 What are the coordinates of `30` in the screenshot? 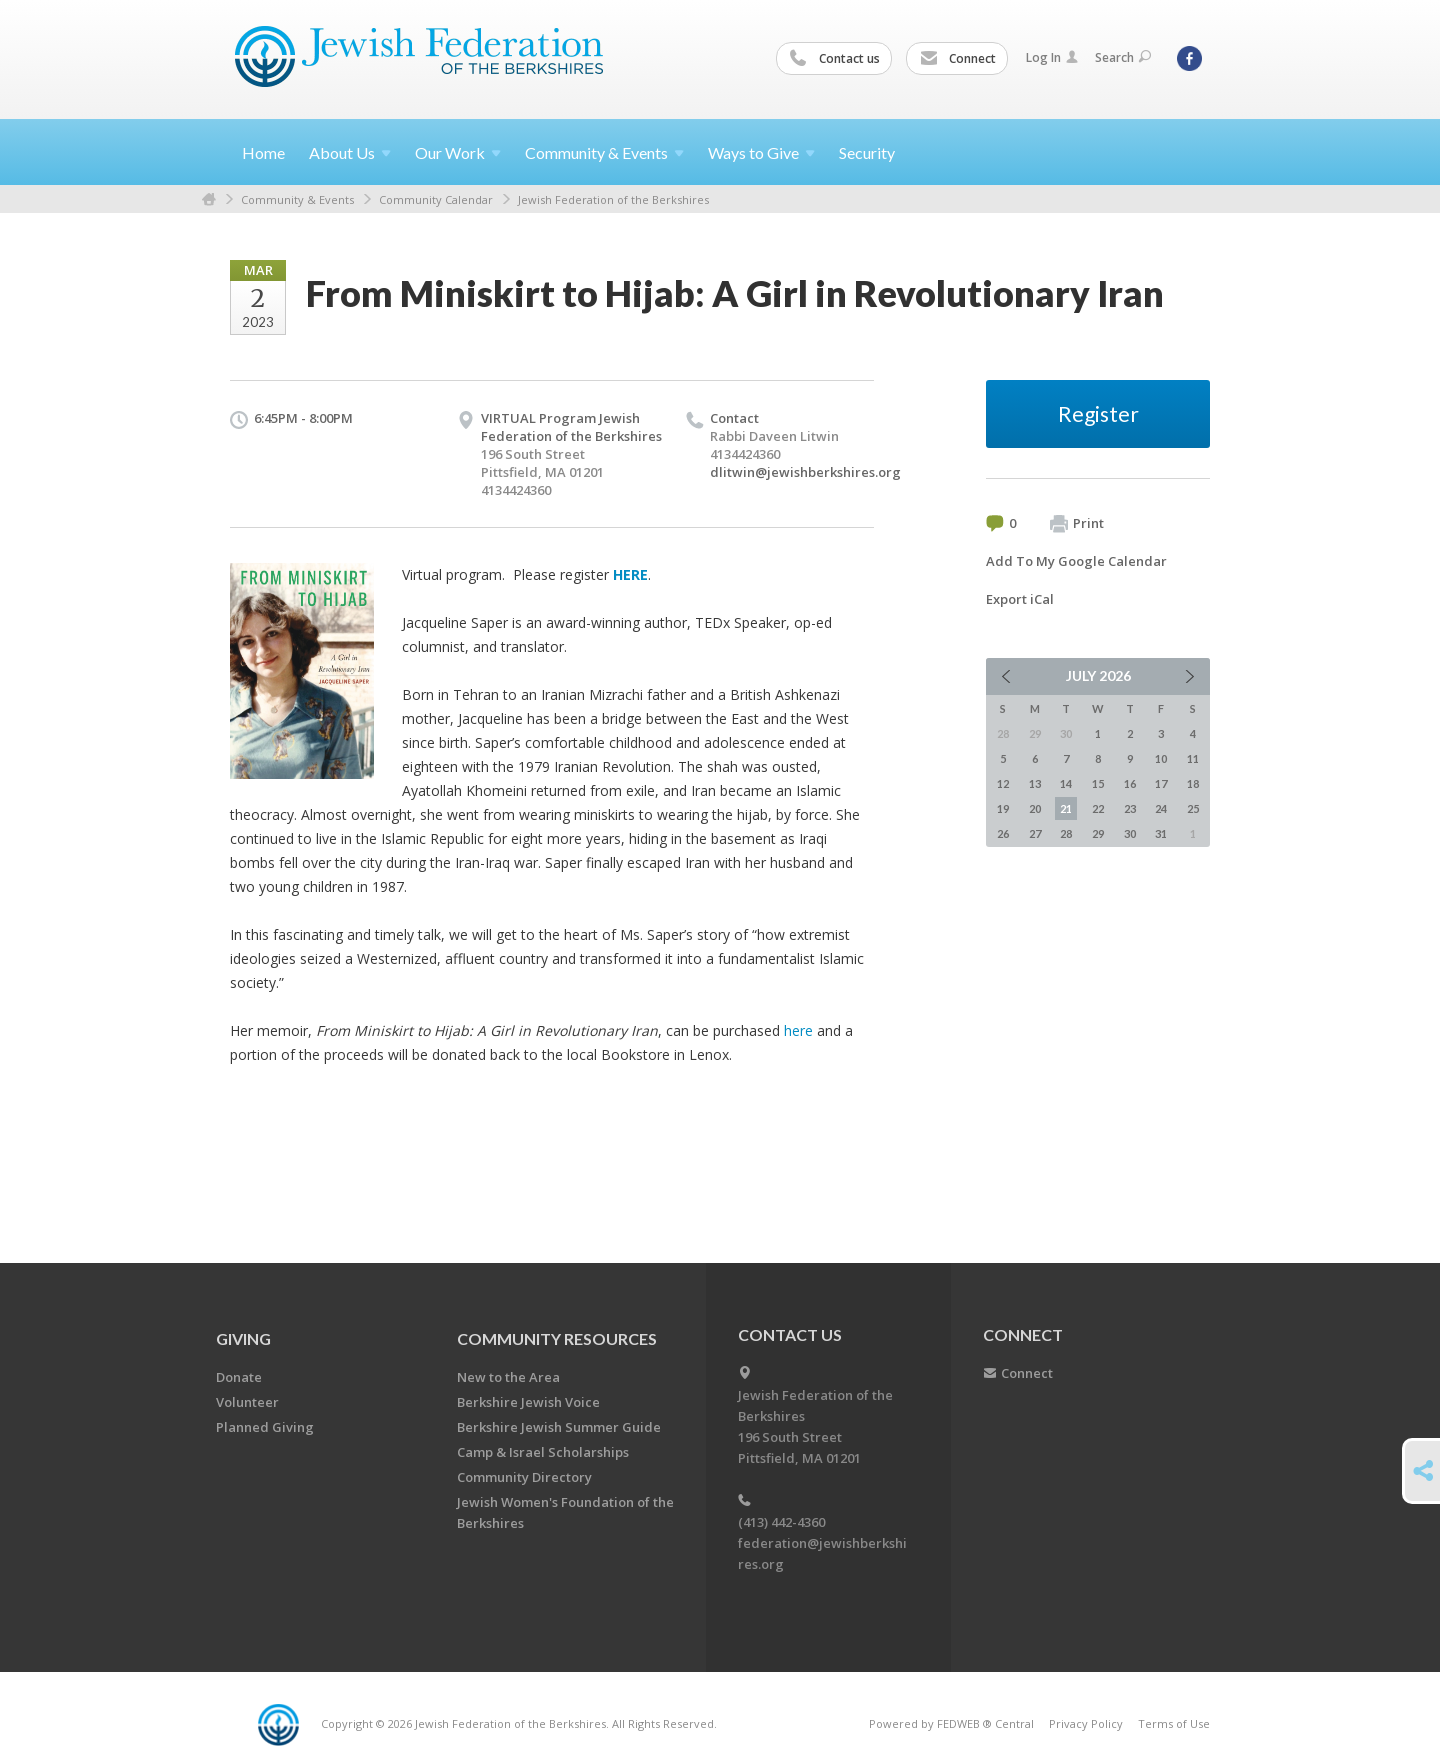 It's located at (1130, 833).